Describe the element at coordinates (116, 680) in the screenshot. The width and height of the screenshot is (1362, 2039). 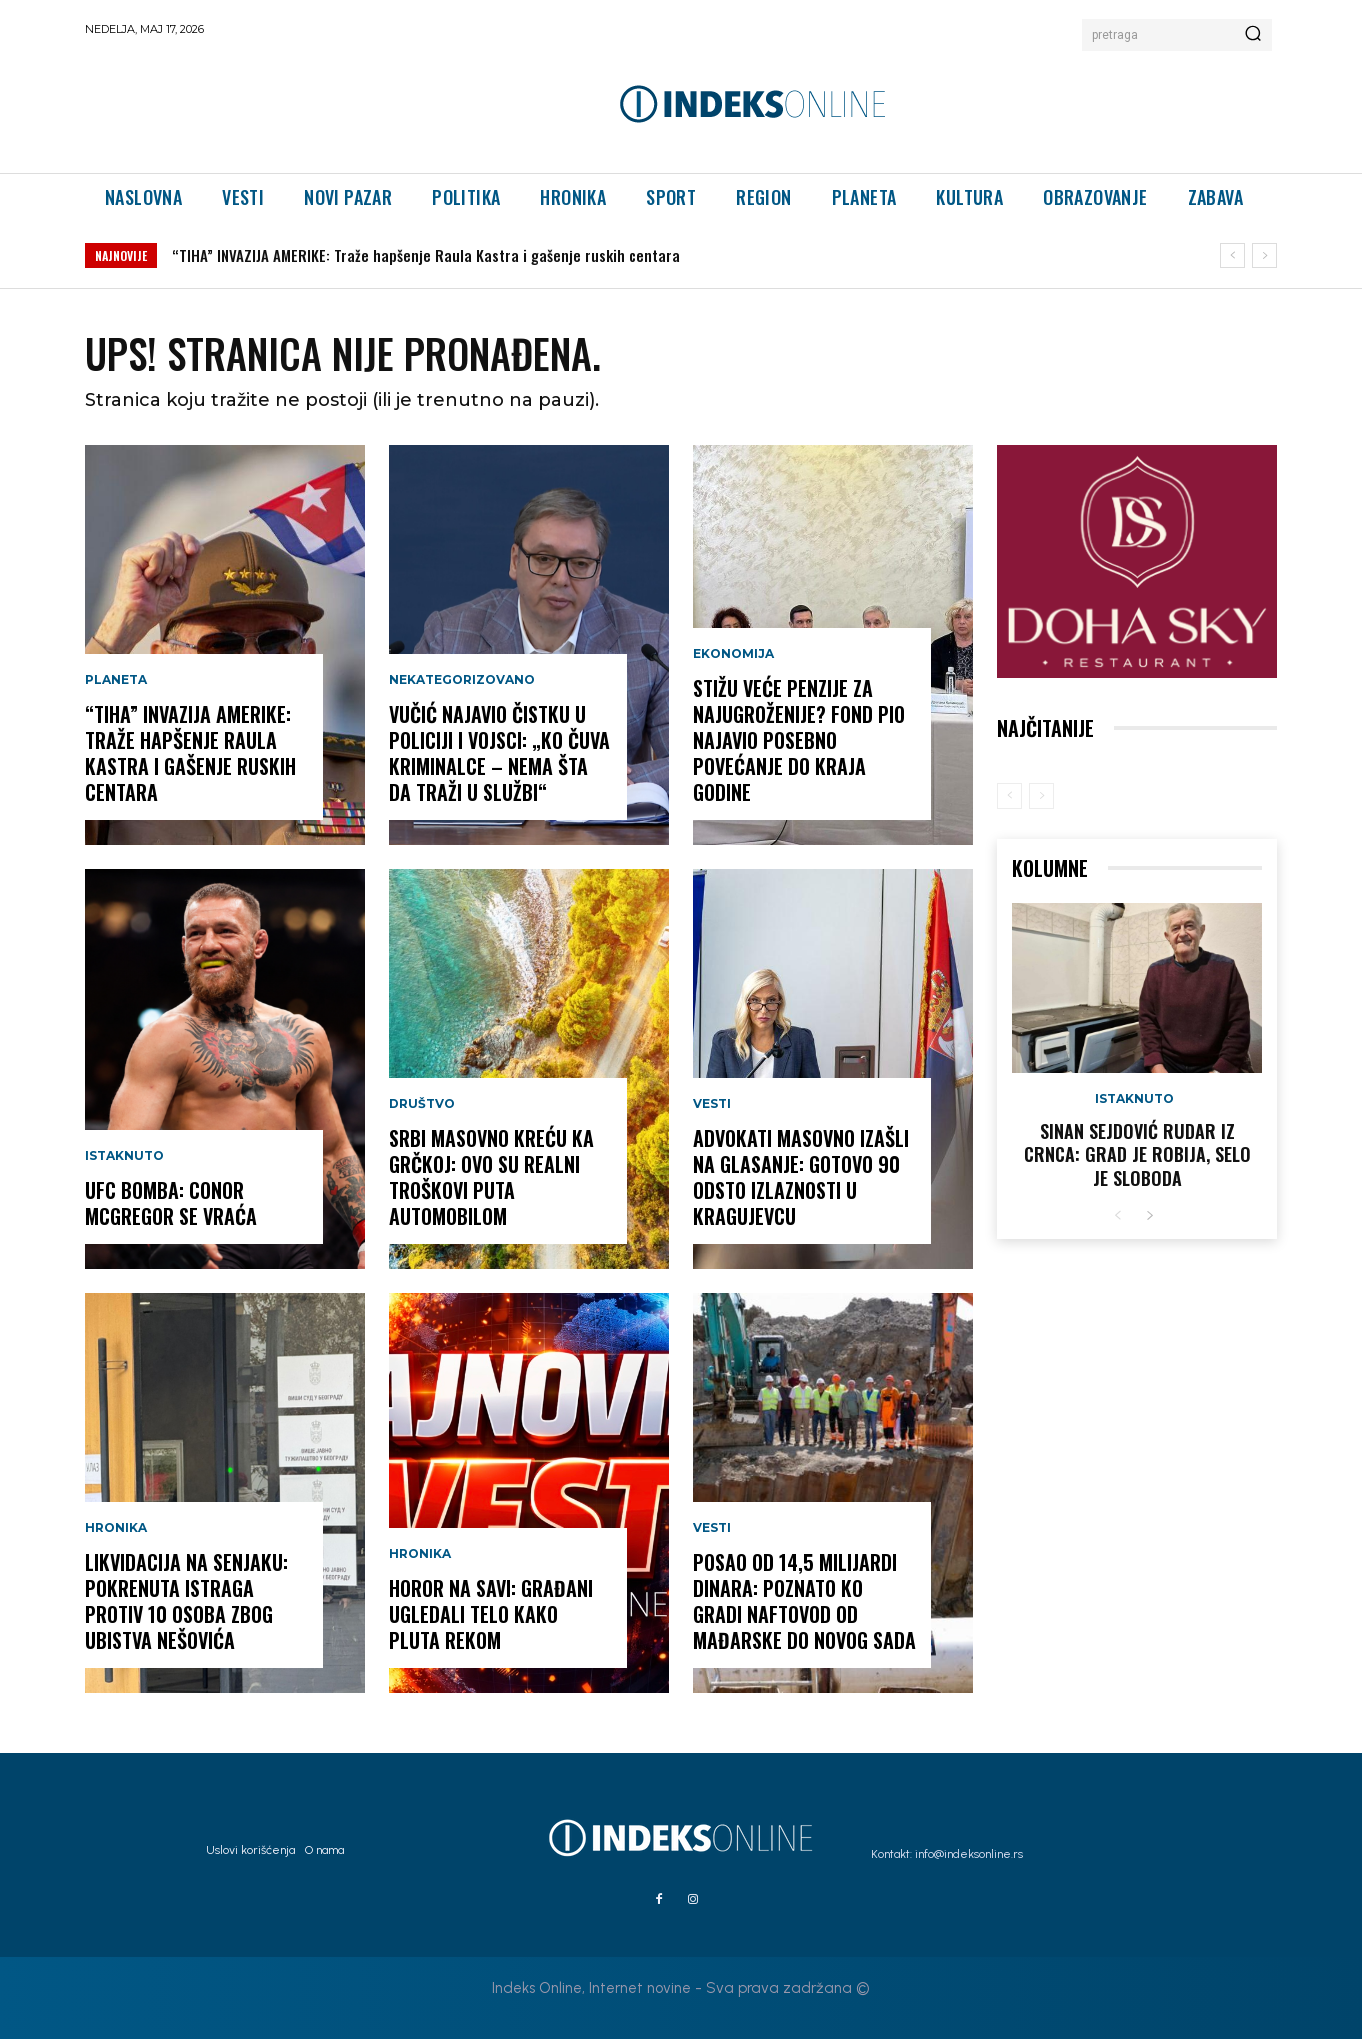
I see `Planeta` at that location.